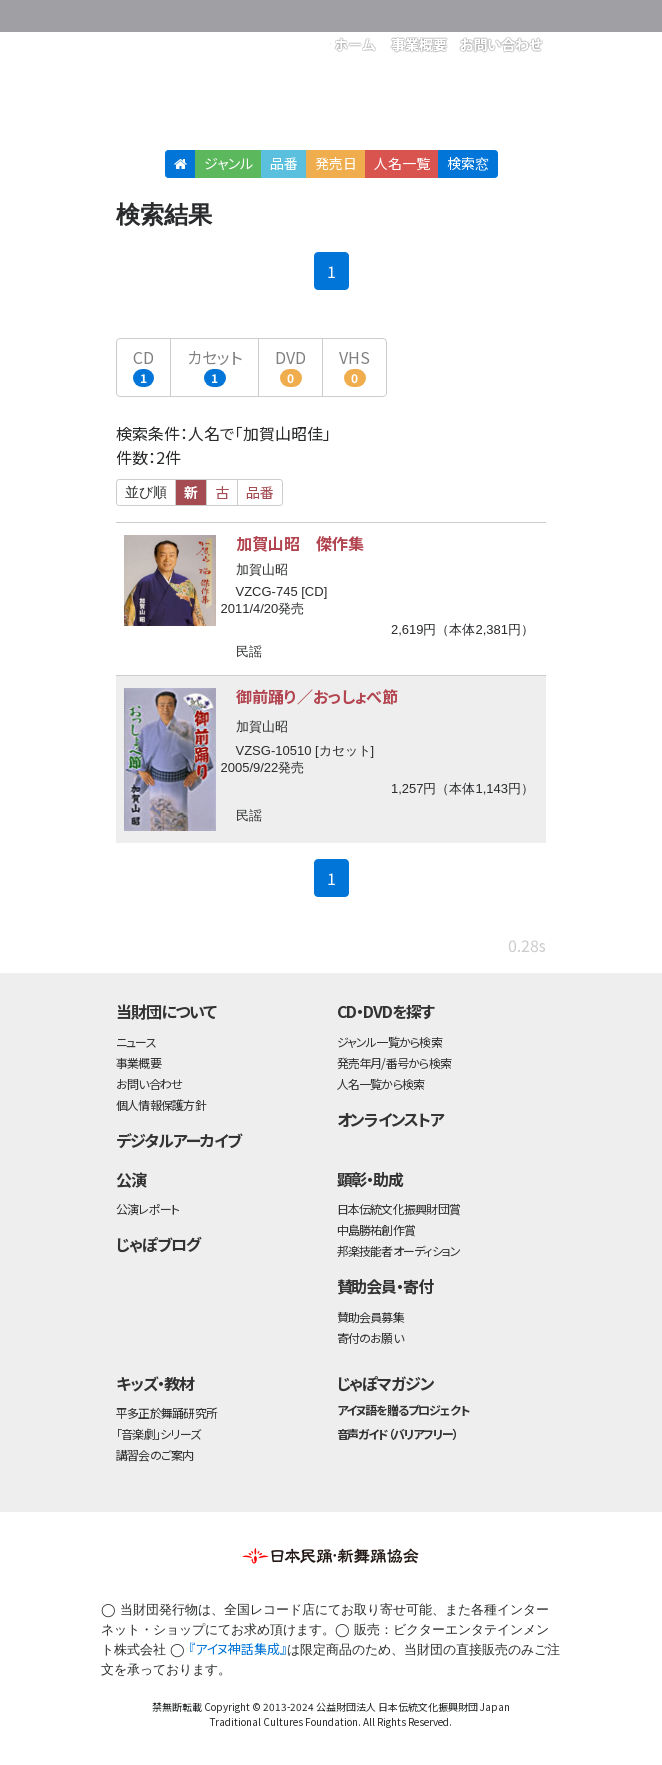 This screenshot has height=1765, width=662. What do you see at coordinates (214, 366) in the screenshot?
I see `カセット [button]` at bounding box center [214, 366].